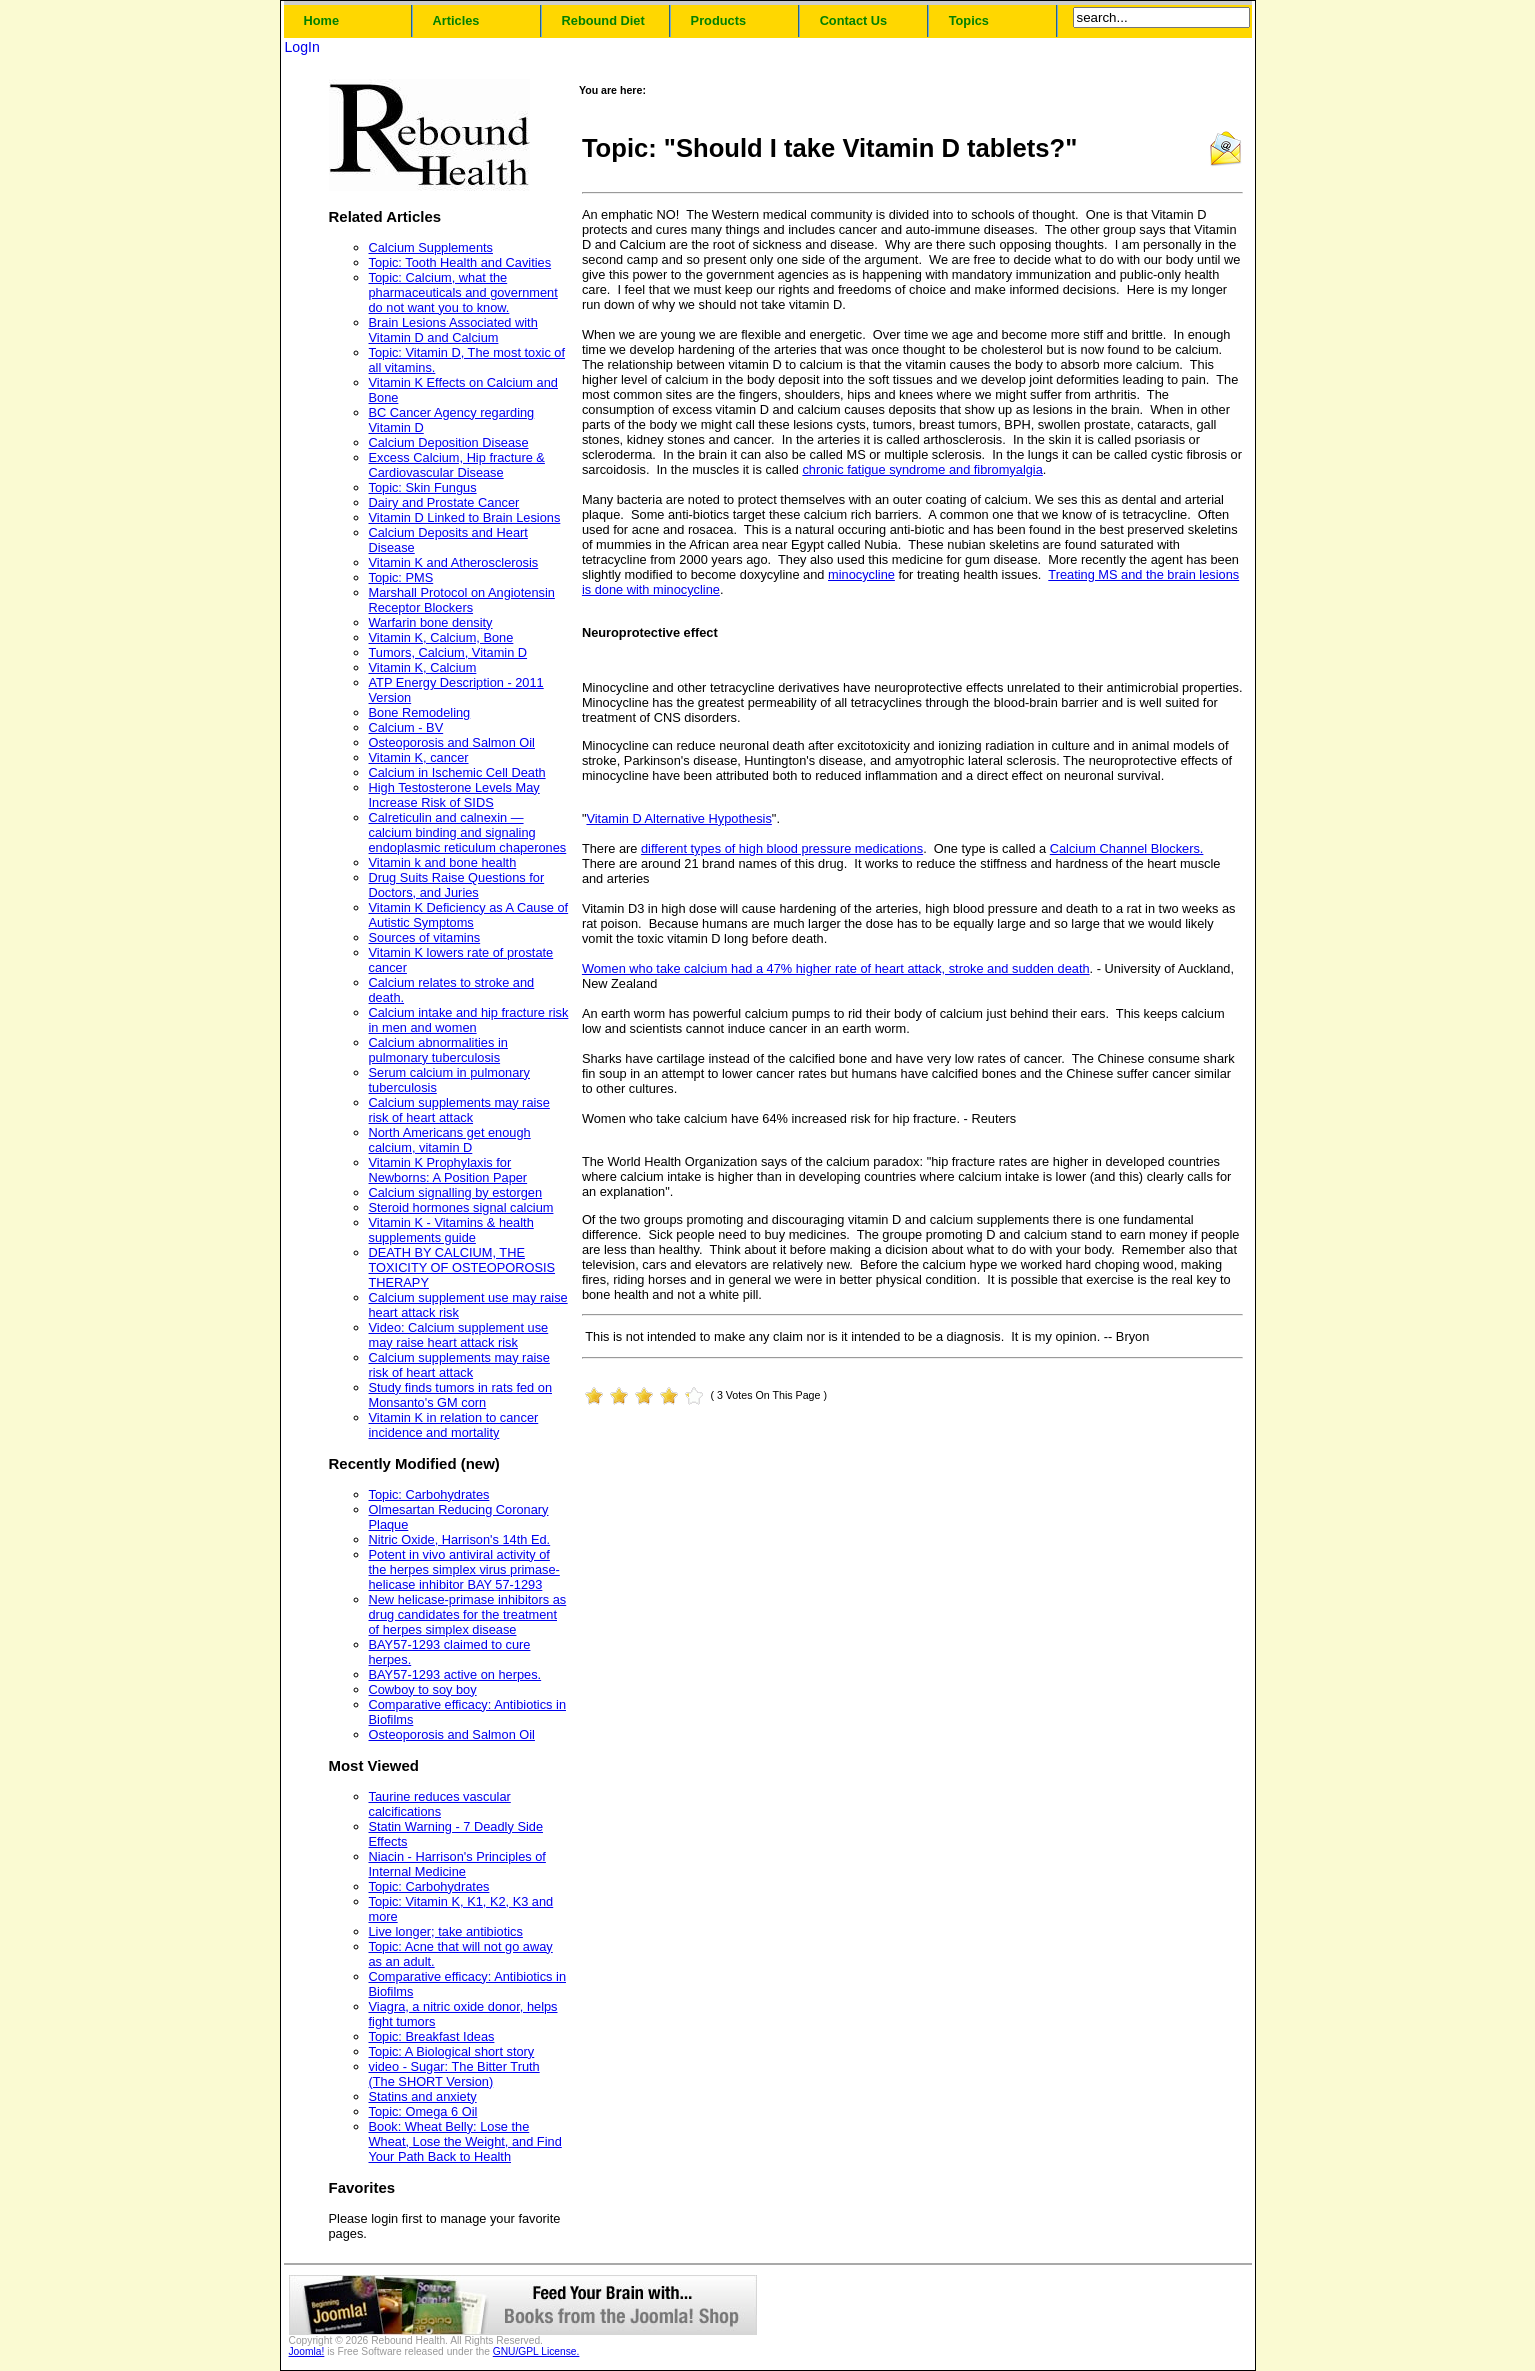  I want to click on Dairy and Prostate Cancer, so click(444, 502).